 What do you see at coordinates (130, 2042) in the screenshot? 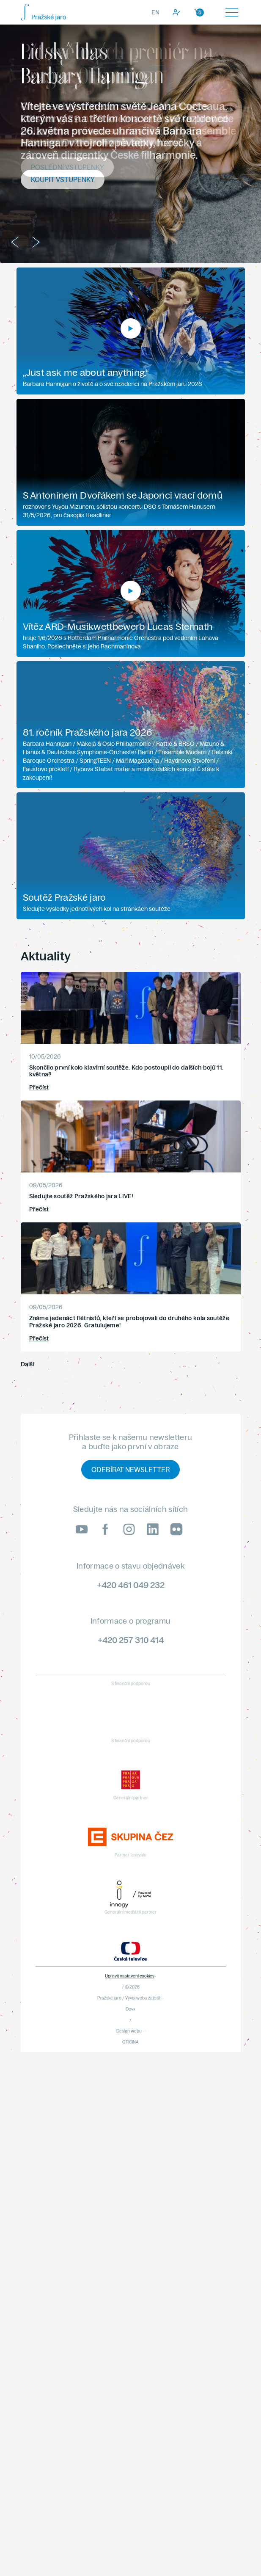
I see `OFICINA` at bounding box center [130, 2042].